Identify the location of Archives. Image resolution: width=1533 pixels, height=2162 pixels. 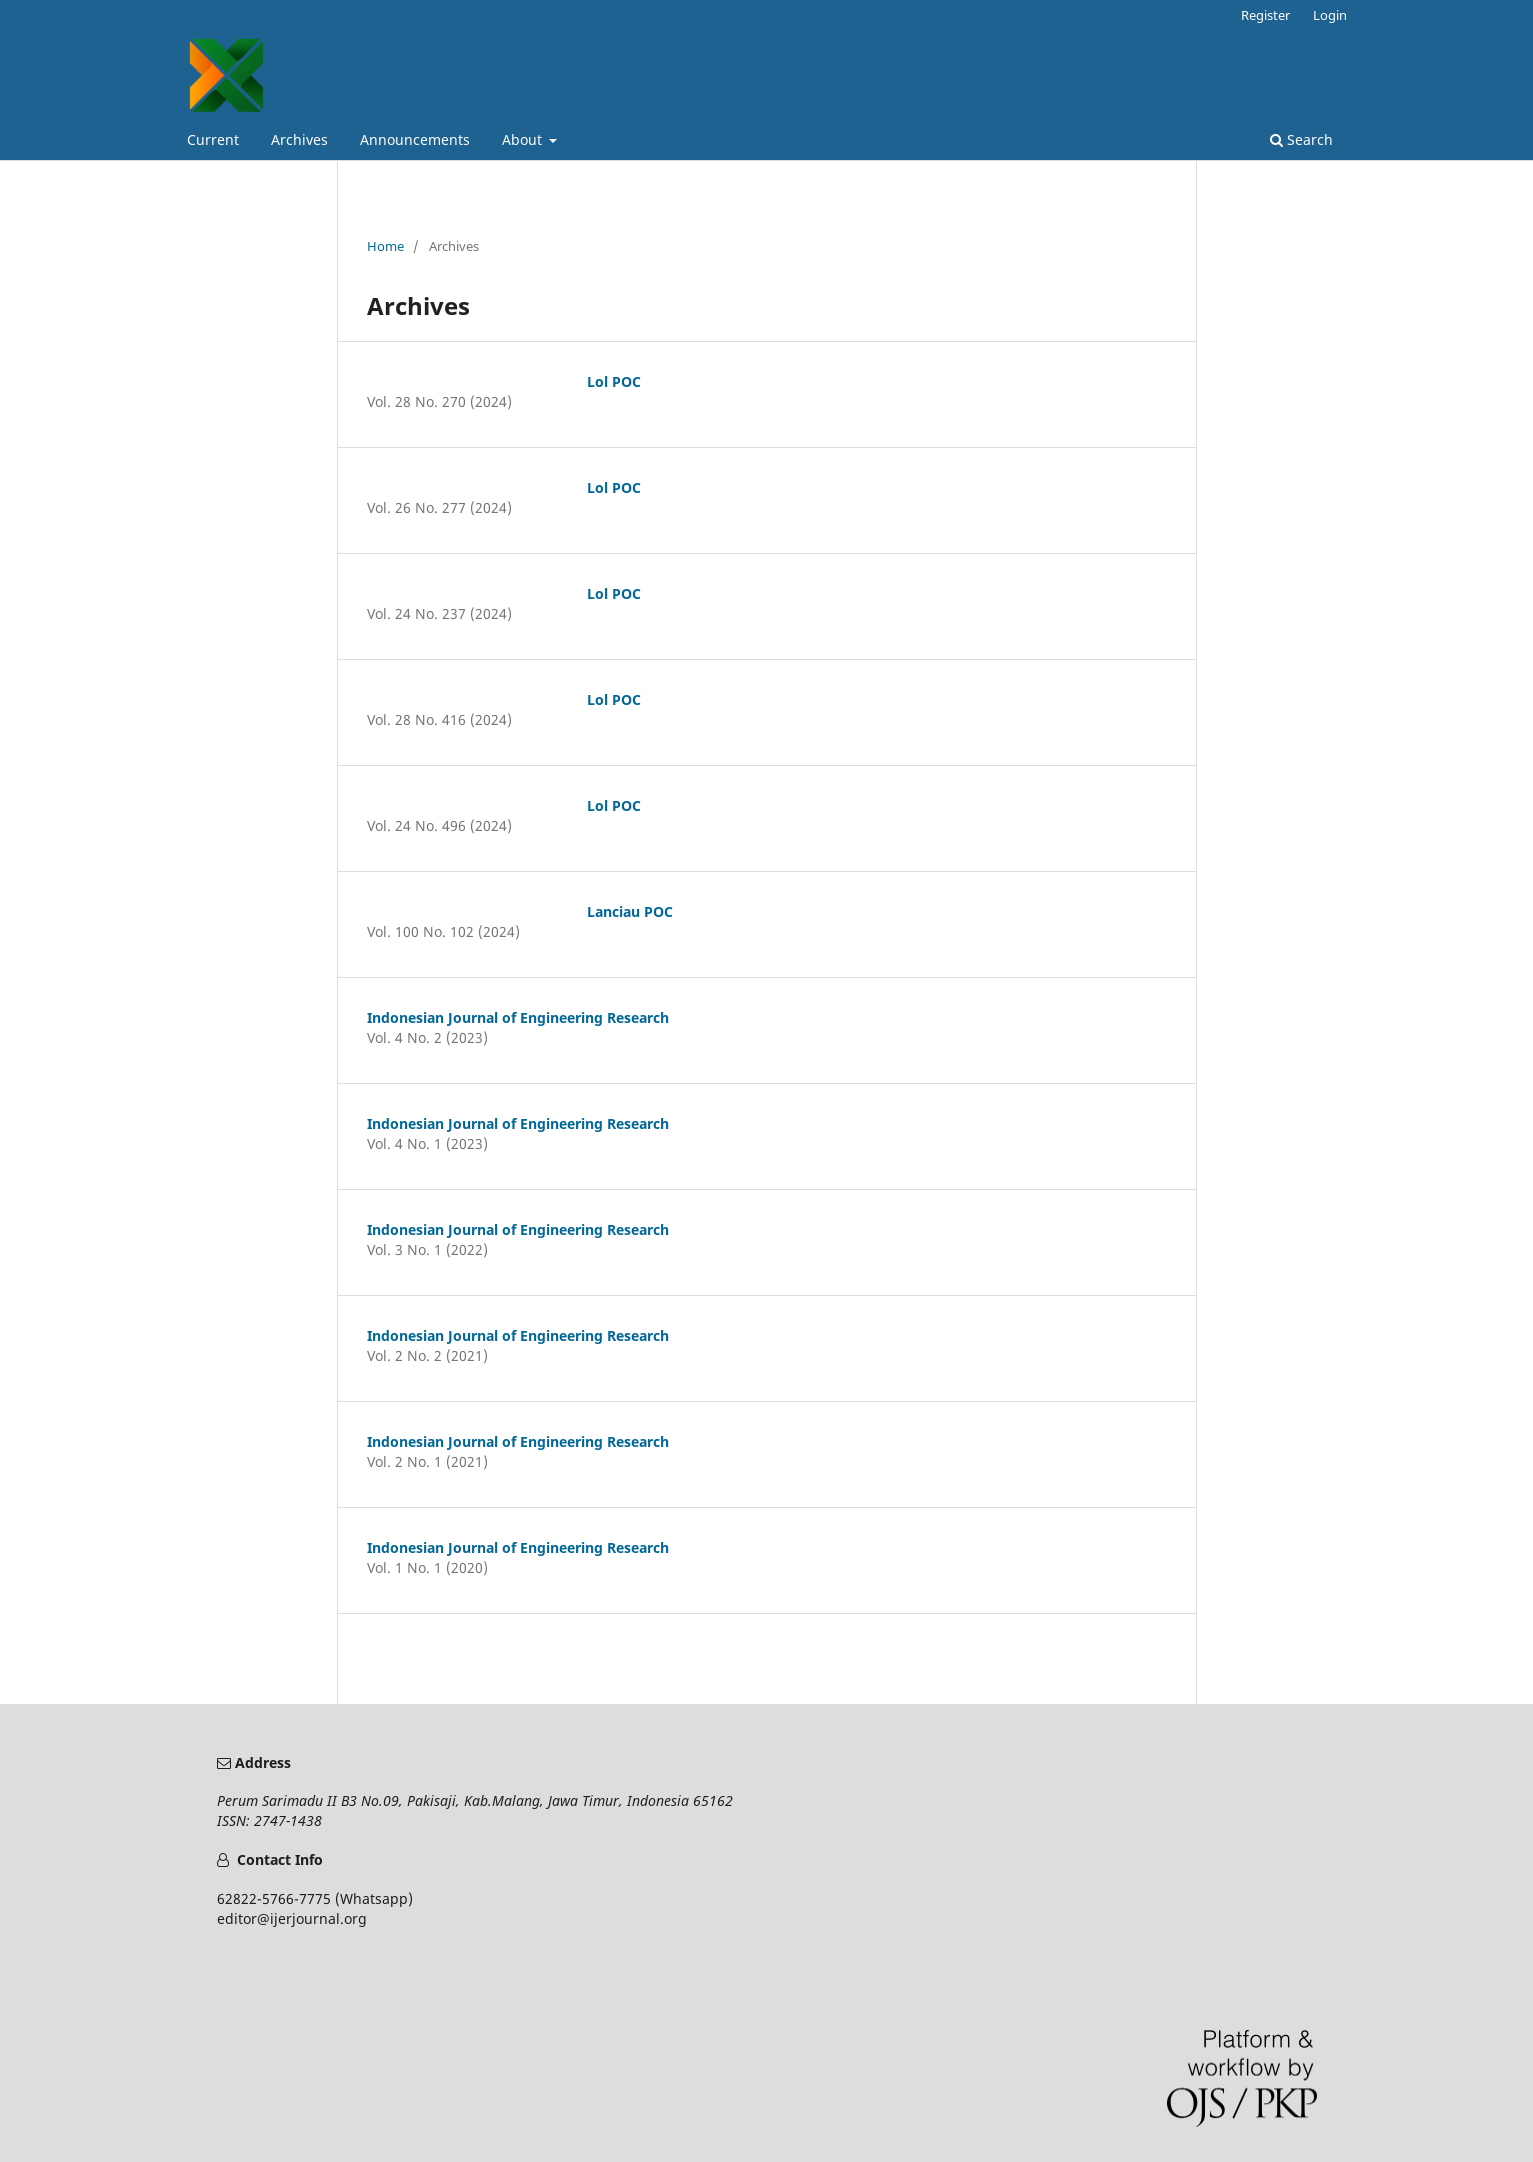
(299, 139).